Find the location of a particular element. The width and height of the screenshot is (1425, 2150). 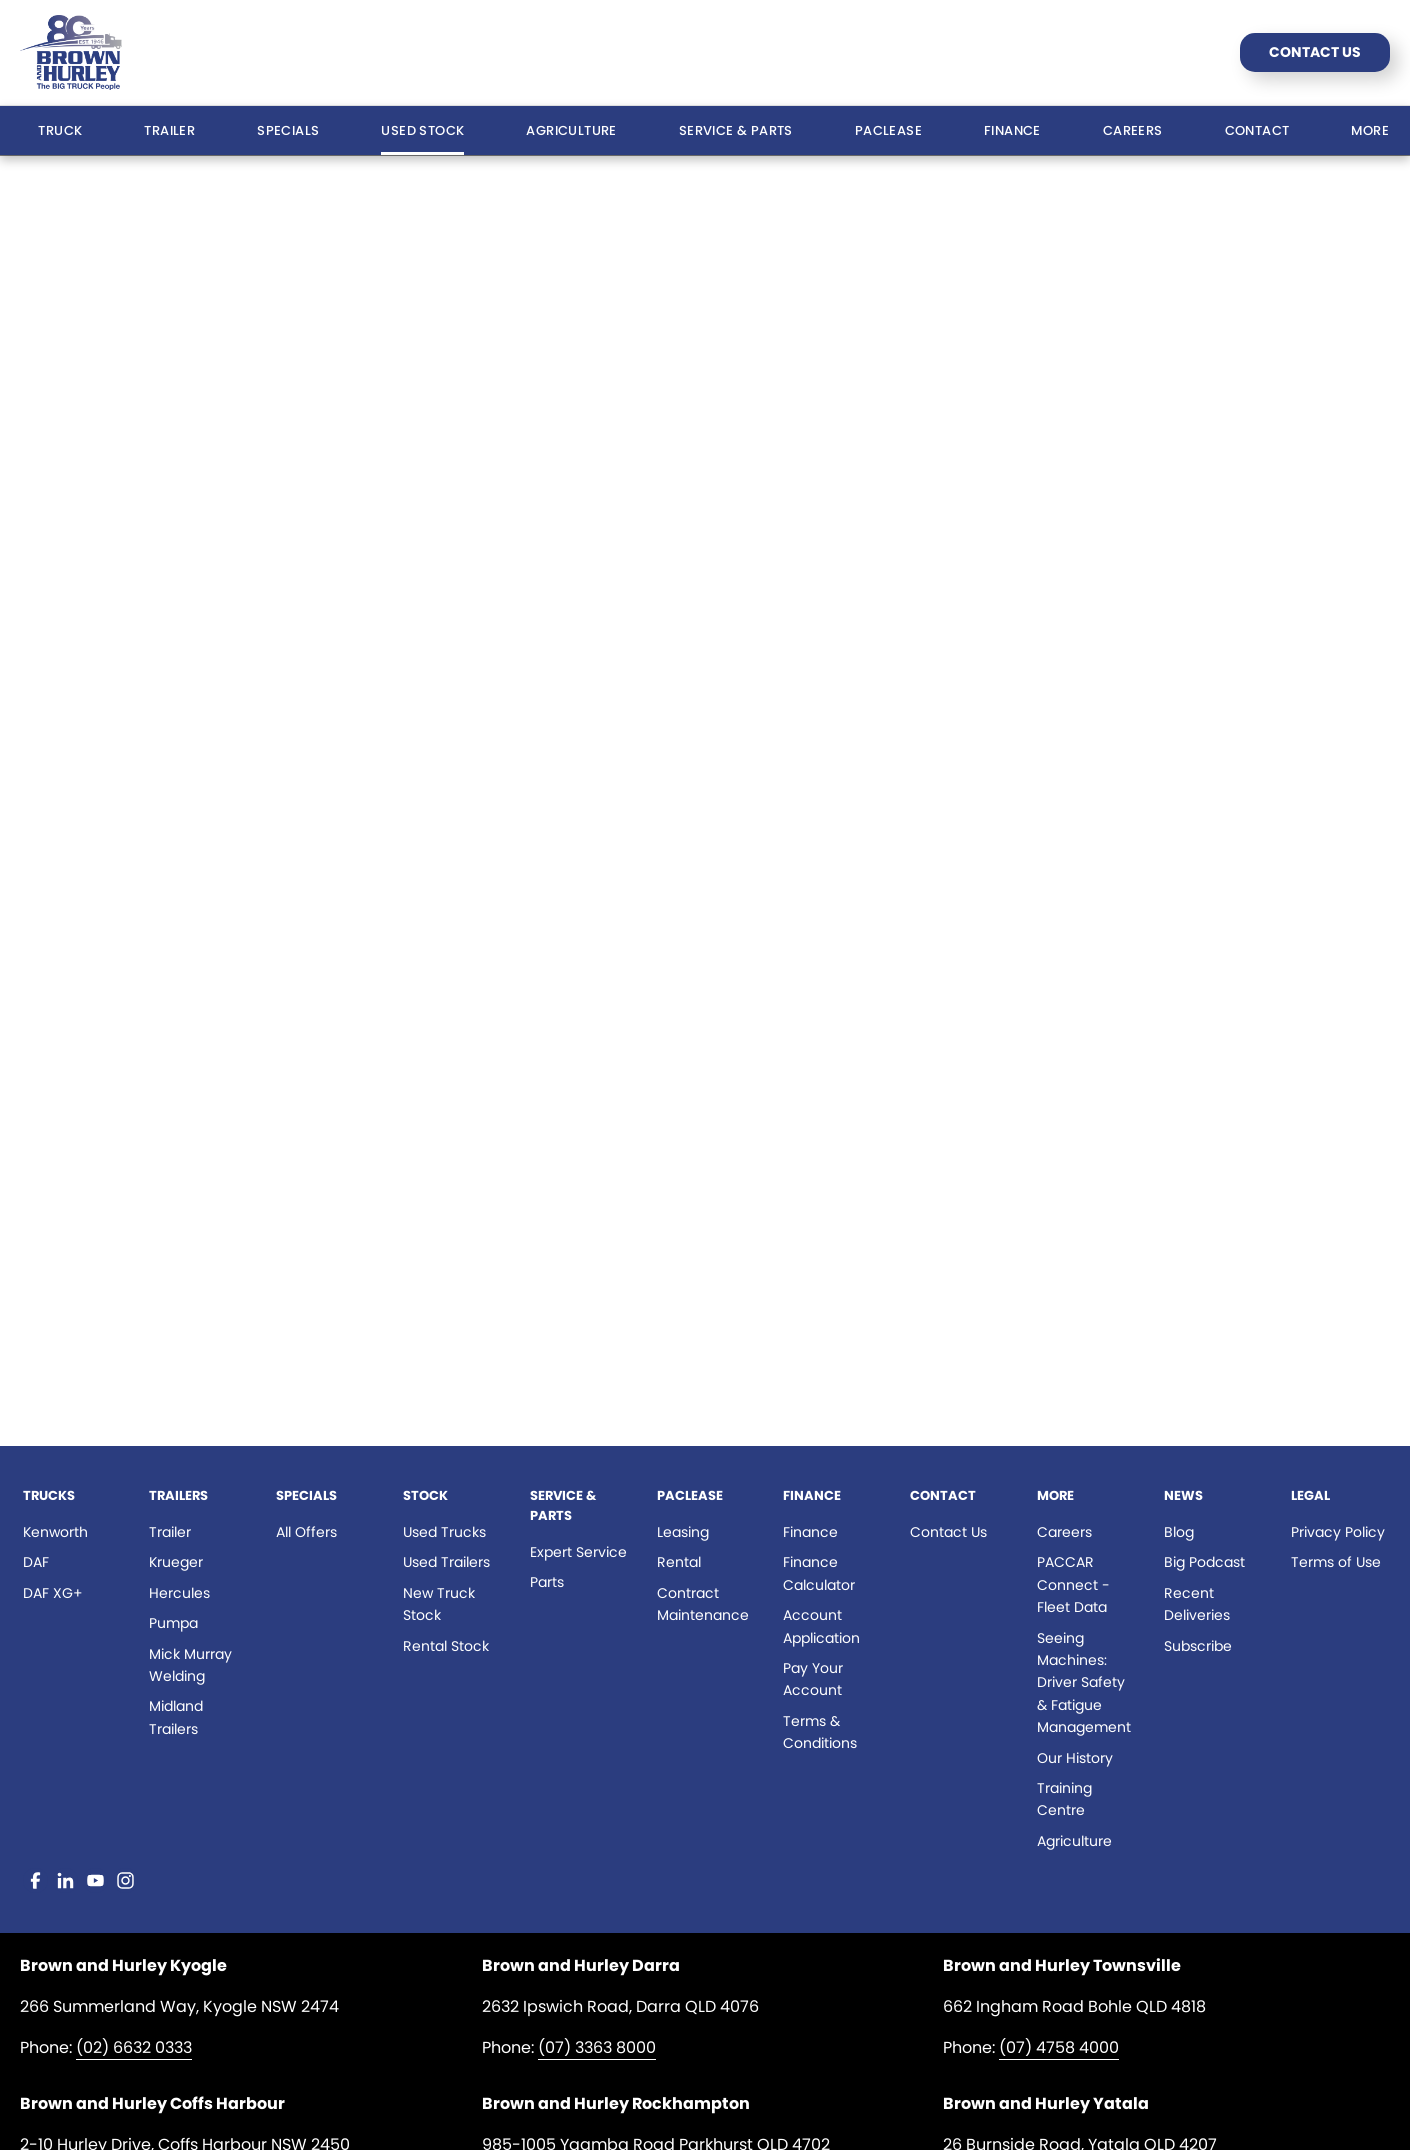

Used Trucks is located at coordinates (444, 1532).